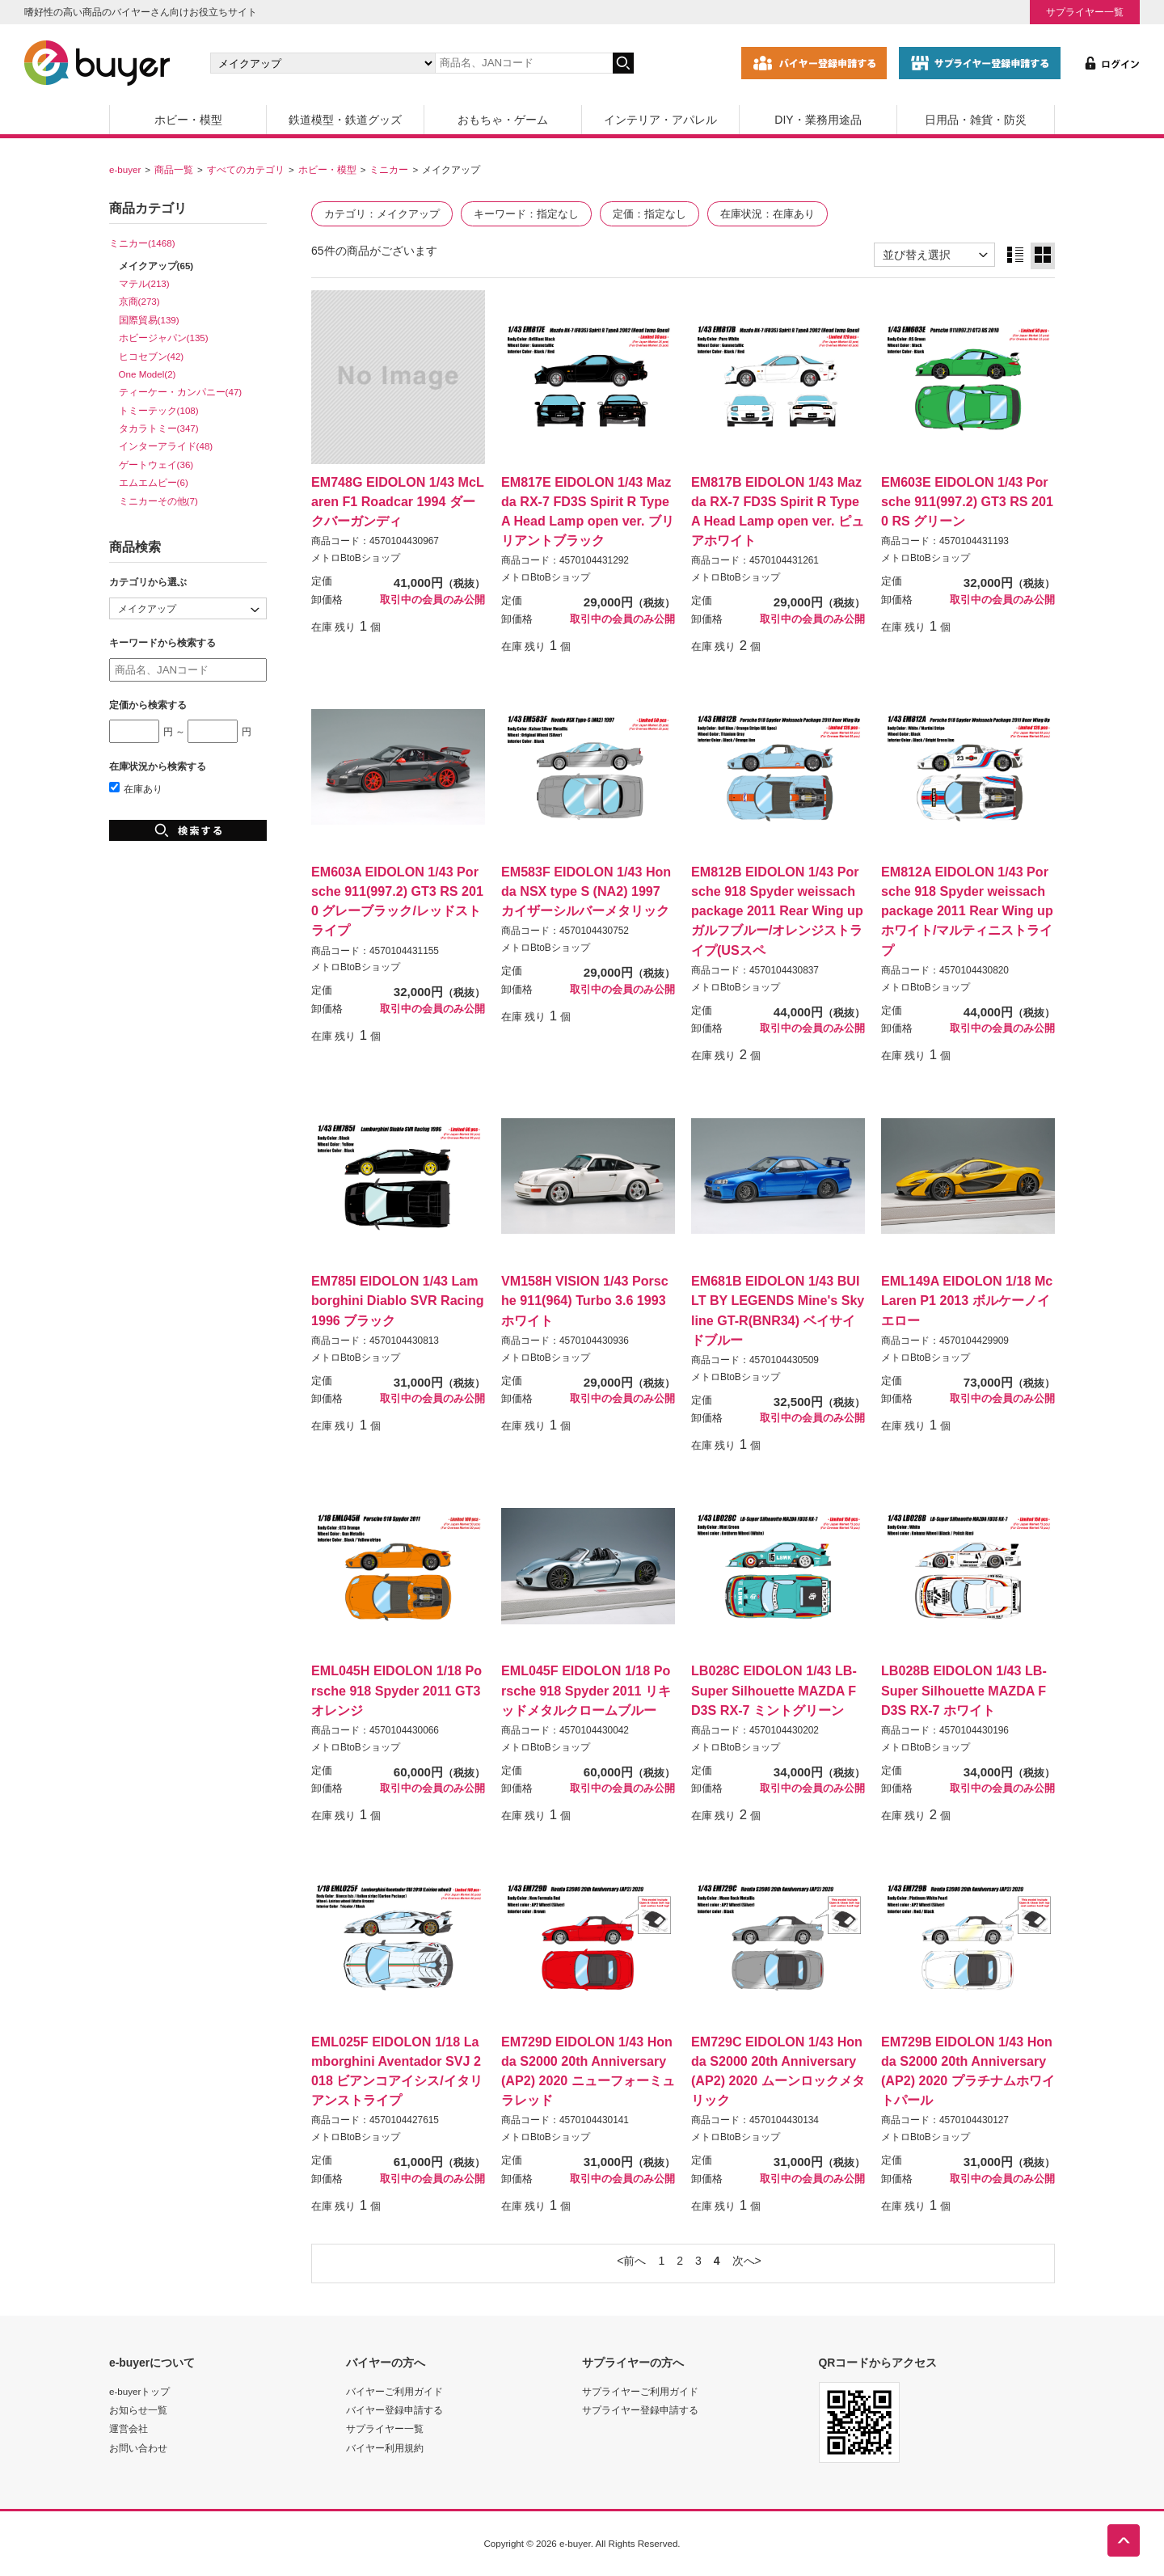 The height and width of the screenshot is (2576, 1164). Describe the element at coordinates (139, 301) in the screenshot. I see `京商(273)` at that location.